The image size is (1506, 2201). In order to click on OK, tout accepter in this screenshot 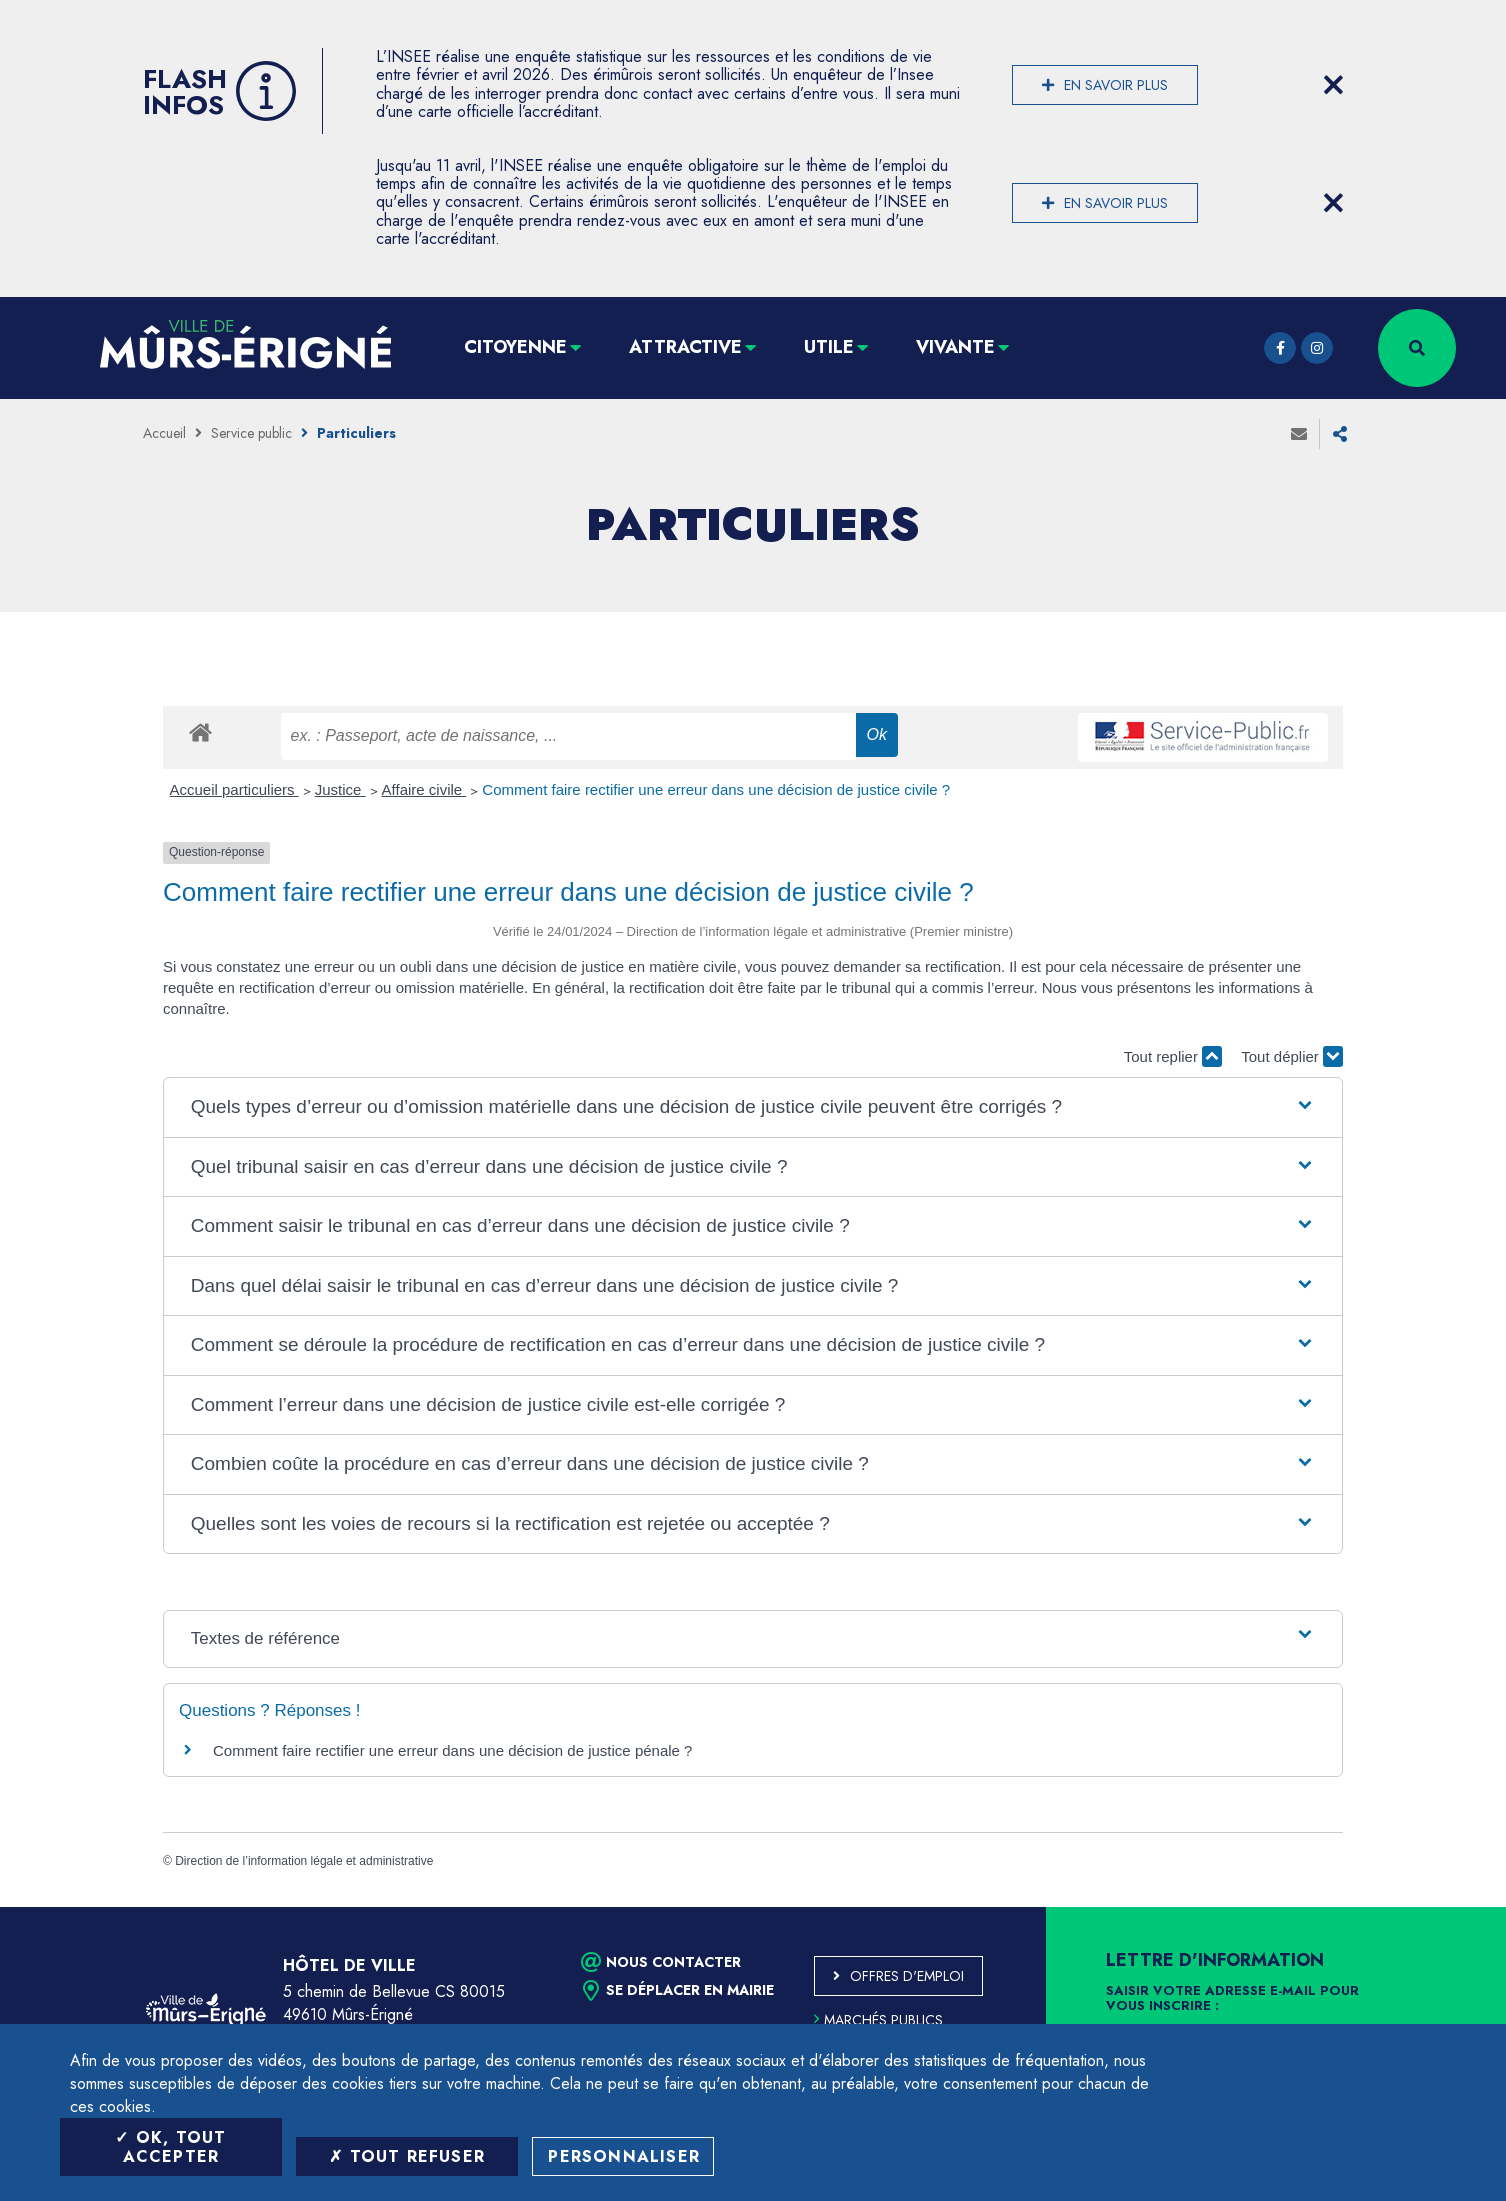, I will do `click(170, 2147)`.